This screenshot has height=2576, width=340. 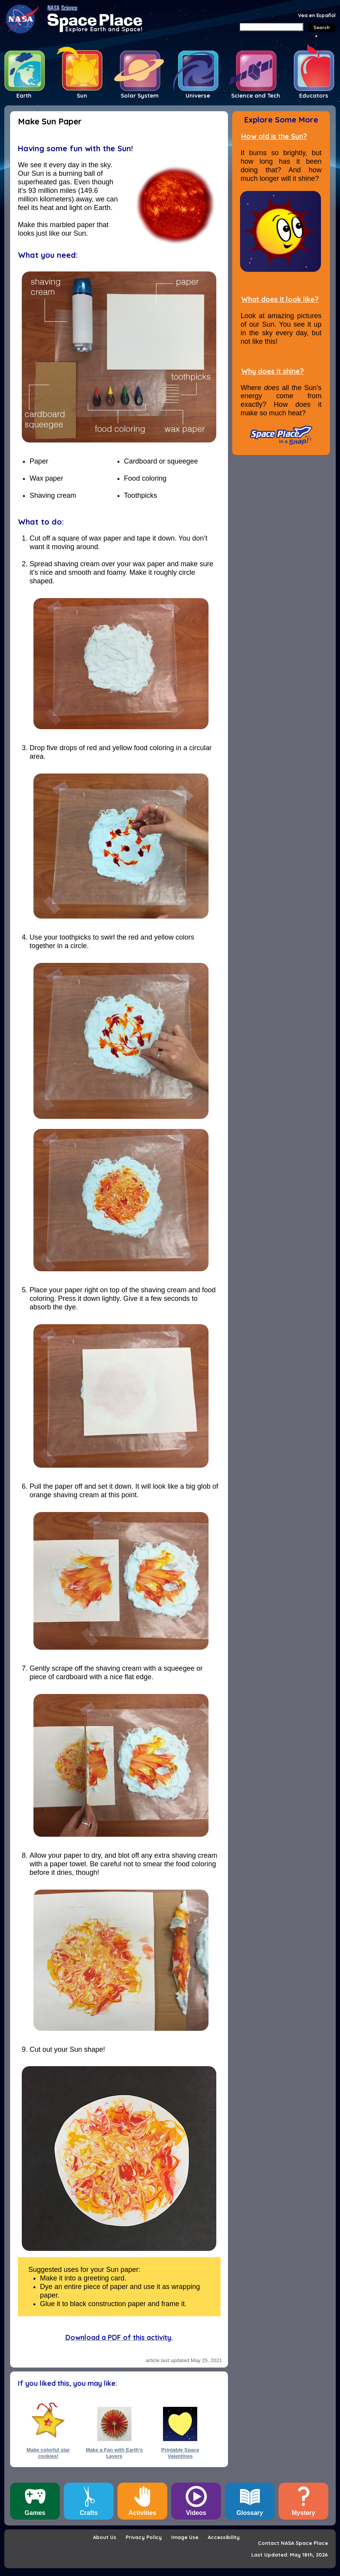 I want to click on Accessibility, so click(x=224, y=2537).